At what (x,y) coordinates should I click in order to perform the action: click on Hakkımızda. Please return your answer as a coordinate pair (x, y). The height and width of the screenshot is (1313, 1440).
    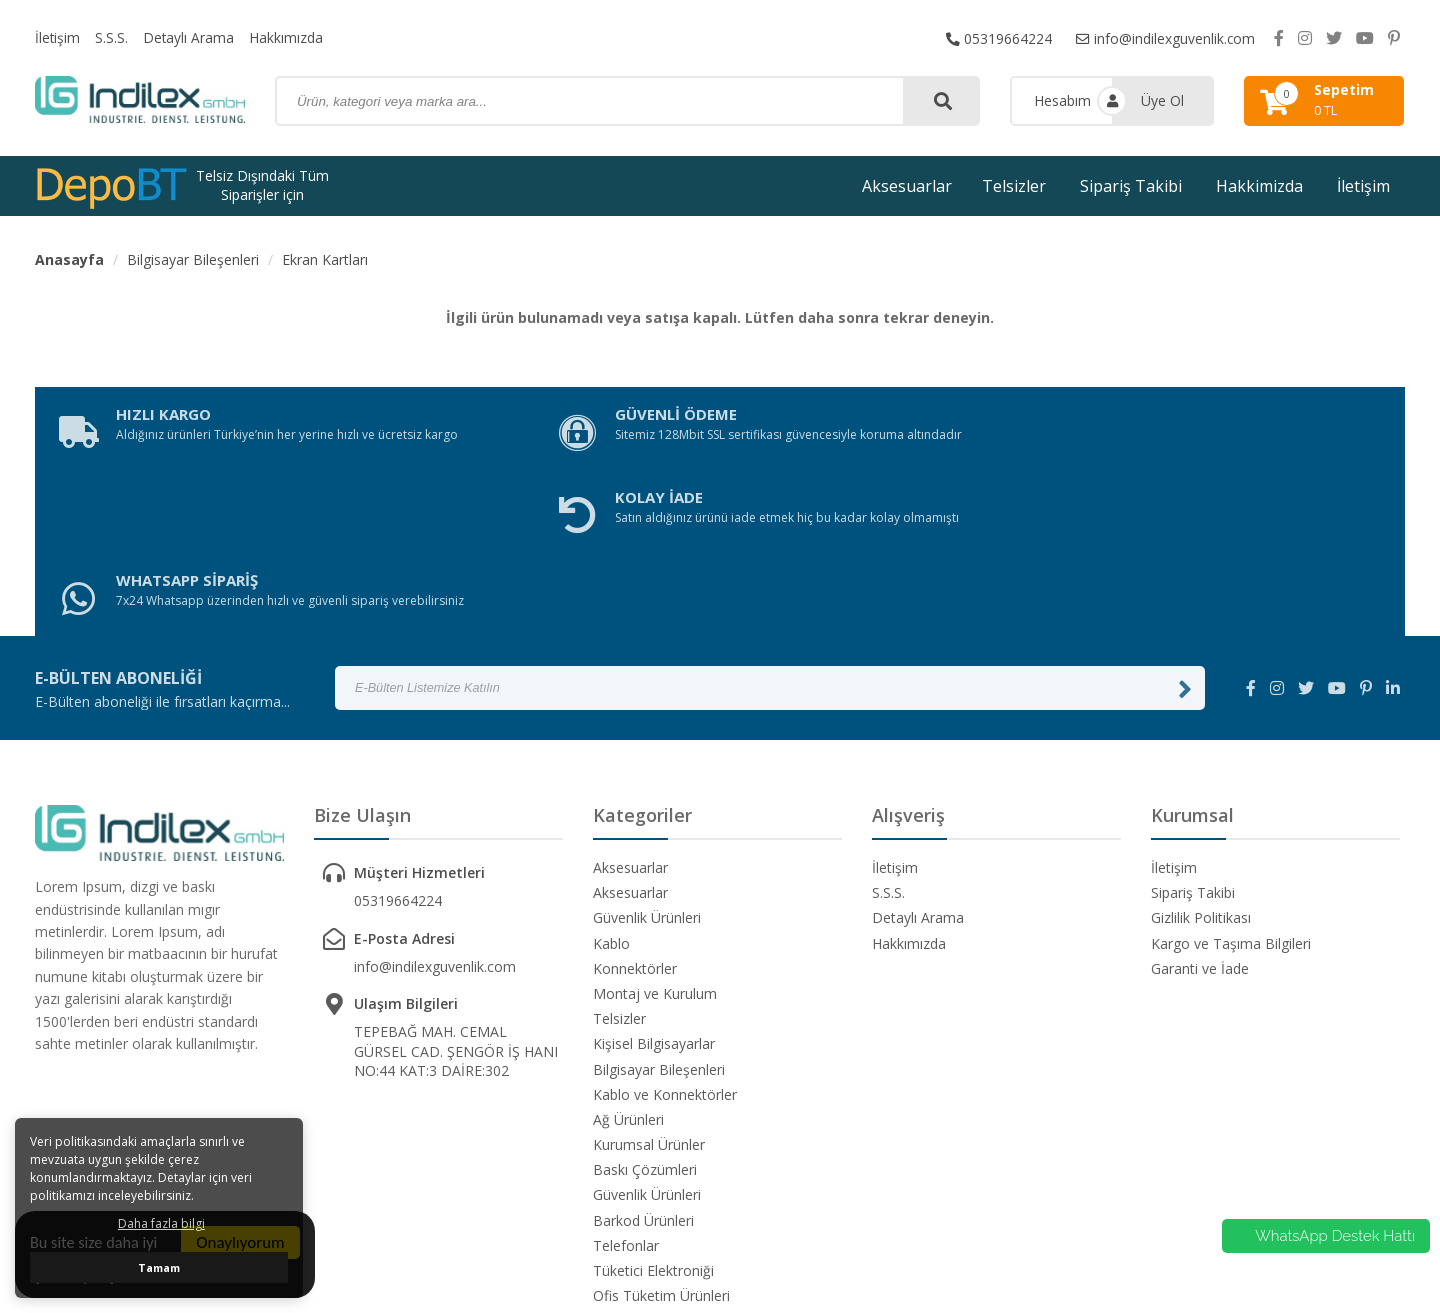
    Looking at the image, I should click on (288, 37).